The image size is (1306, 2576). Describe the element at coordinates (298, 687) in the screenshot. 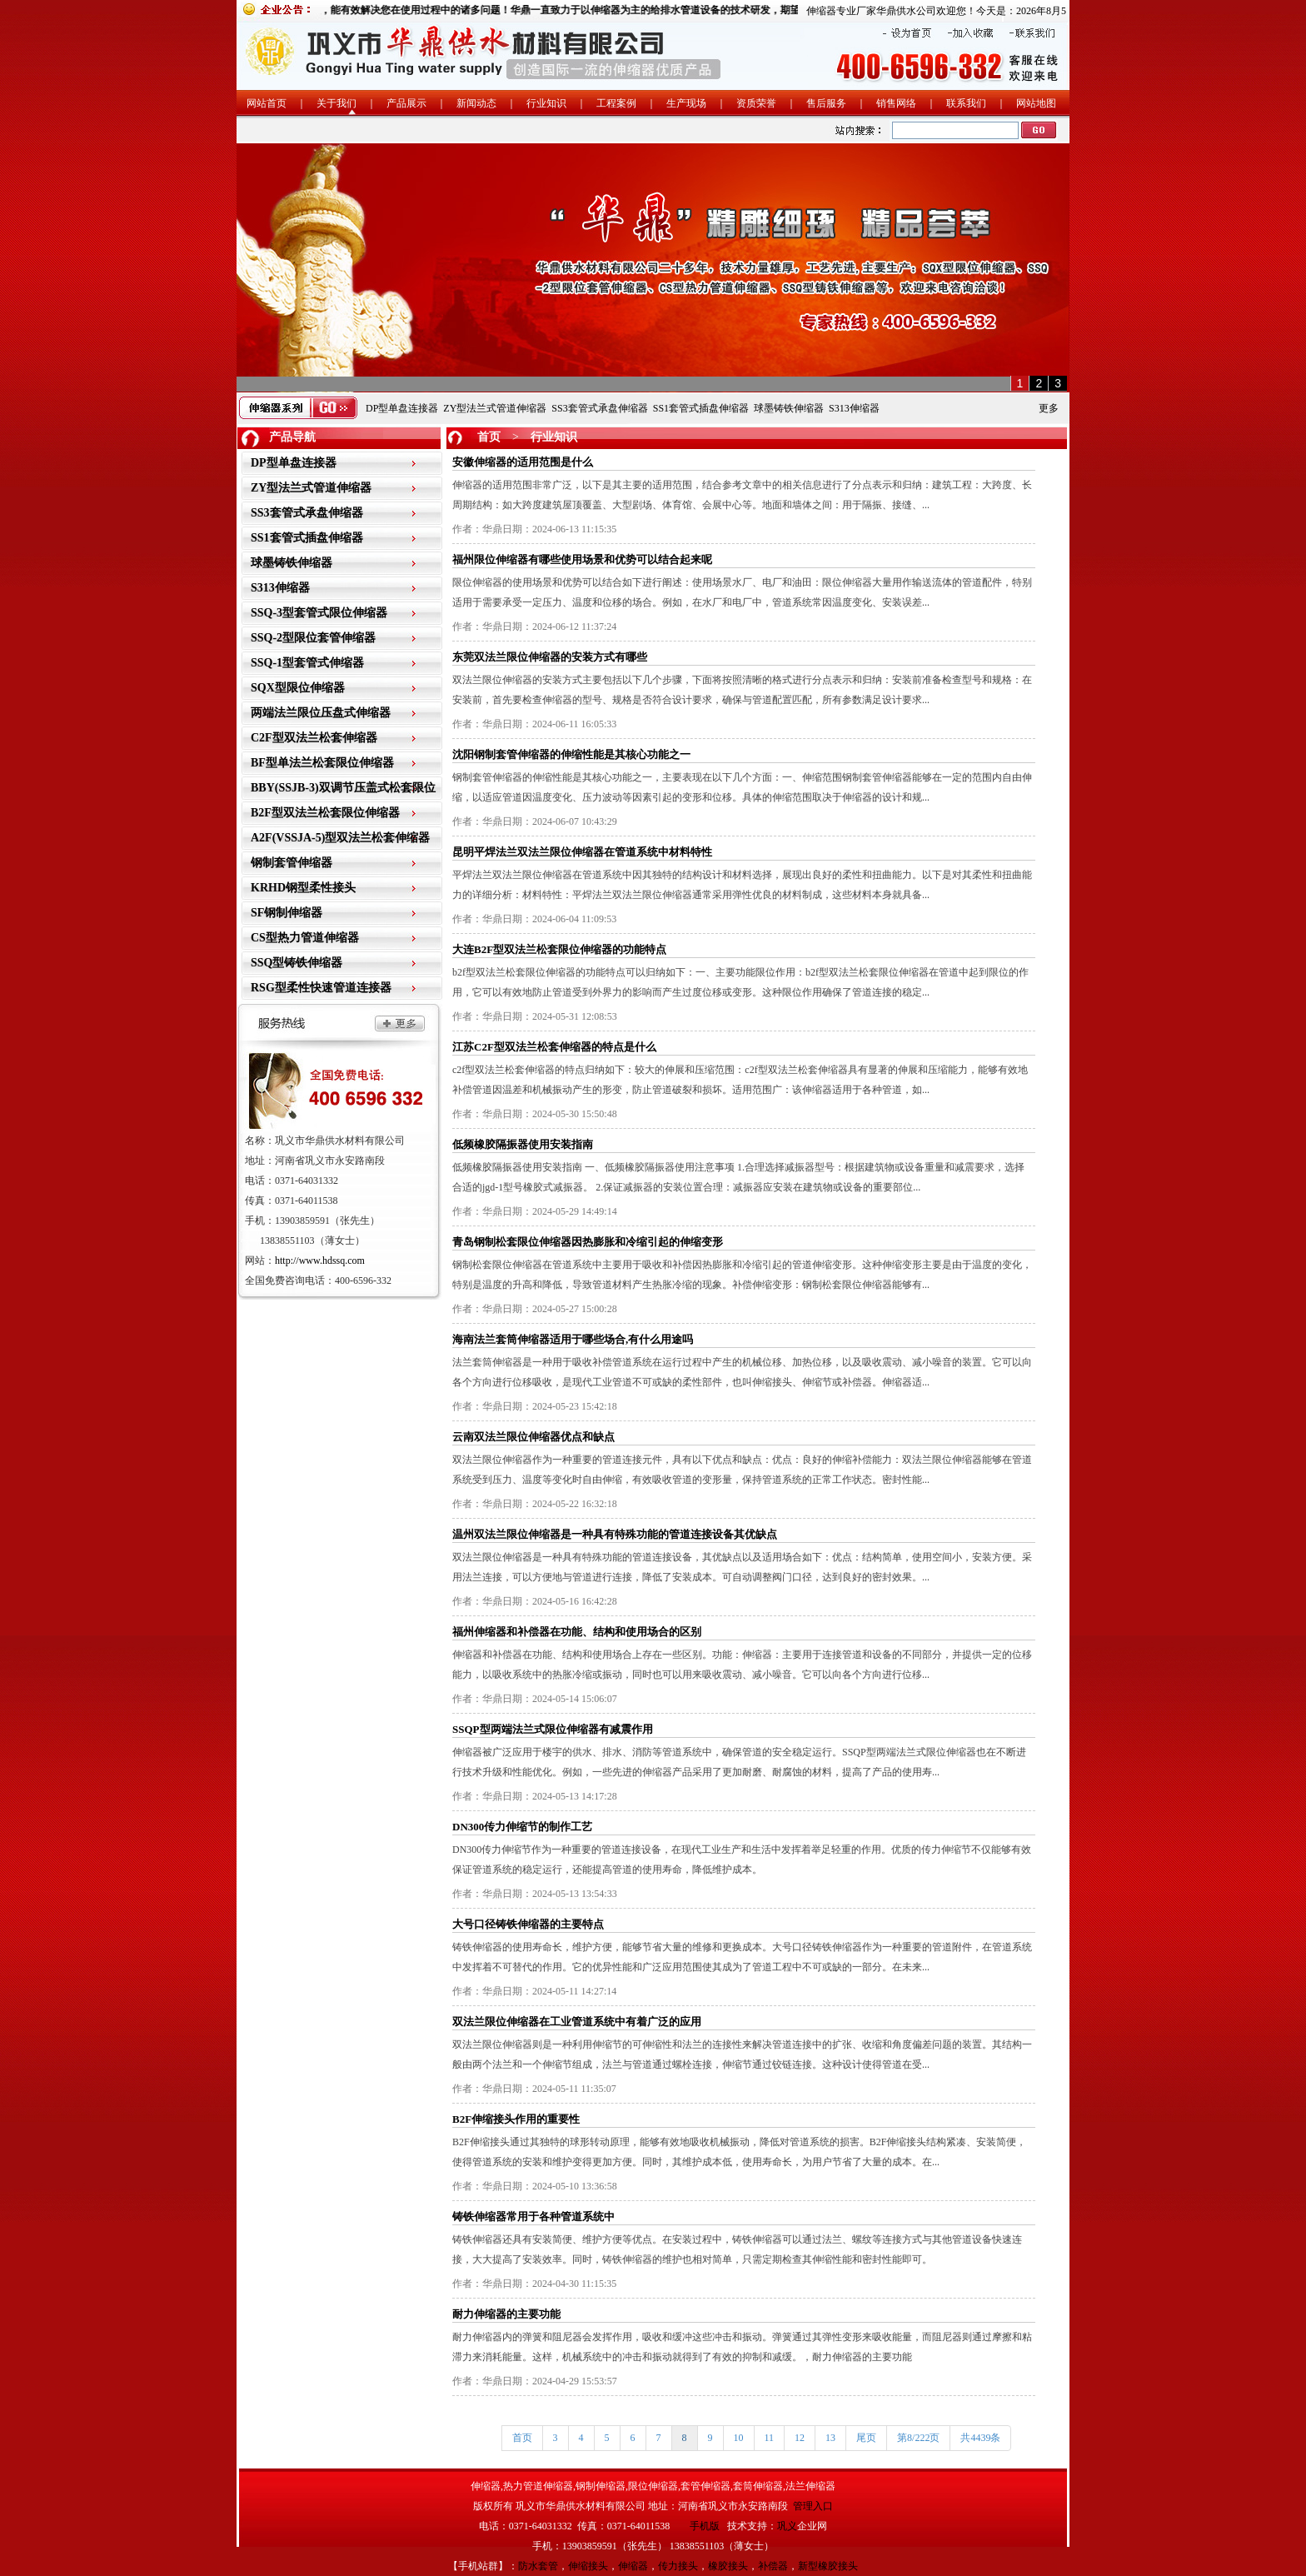

I see `SQX型限位伸缩器` at that location.